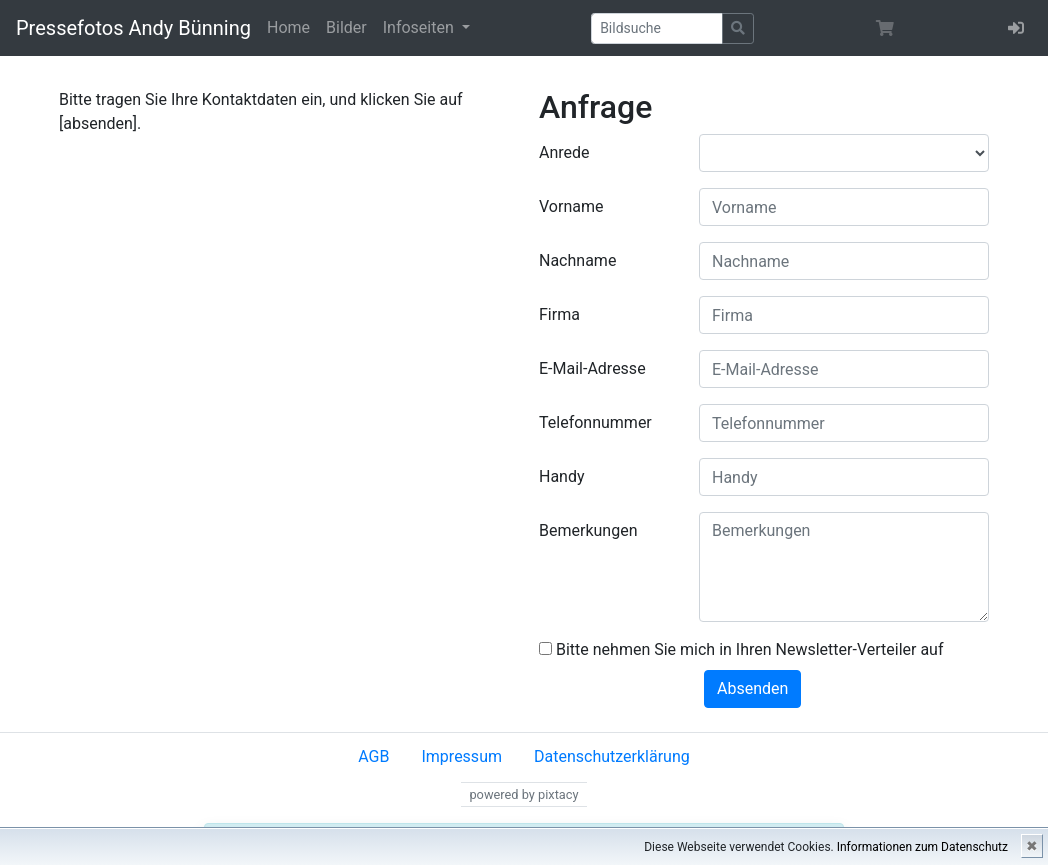 This screenshot has height=865, width=1048. I want to click on Bilder, so click(346, 27).